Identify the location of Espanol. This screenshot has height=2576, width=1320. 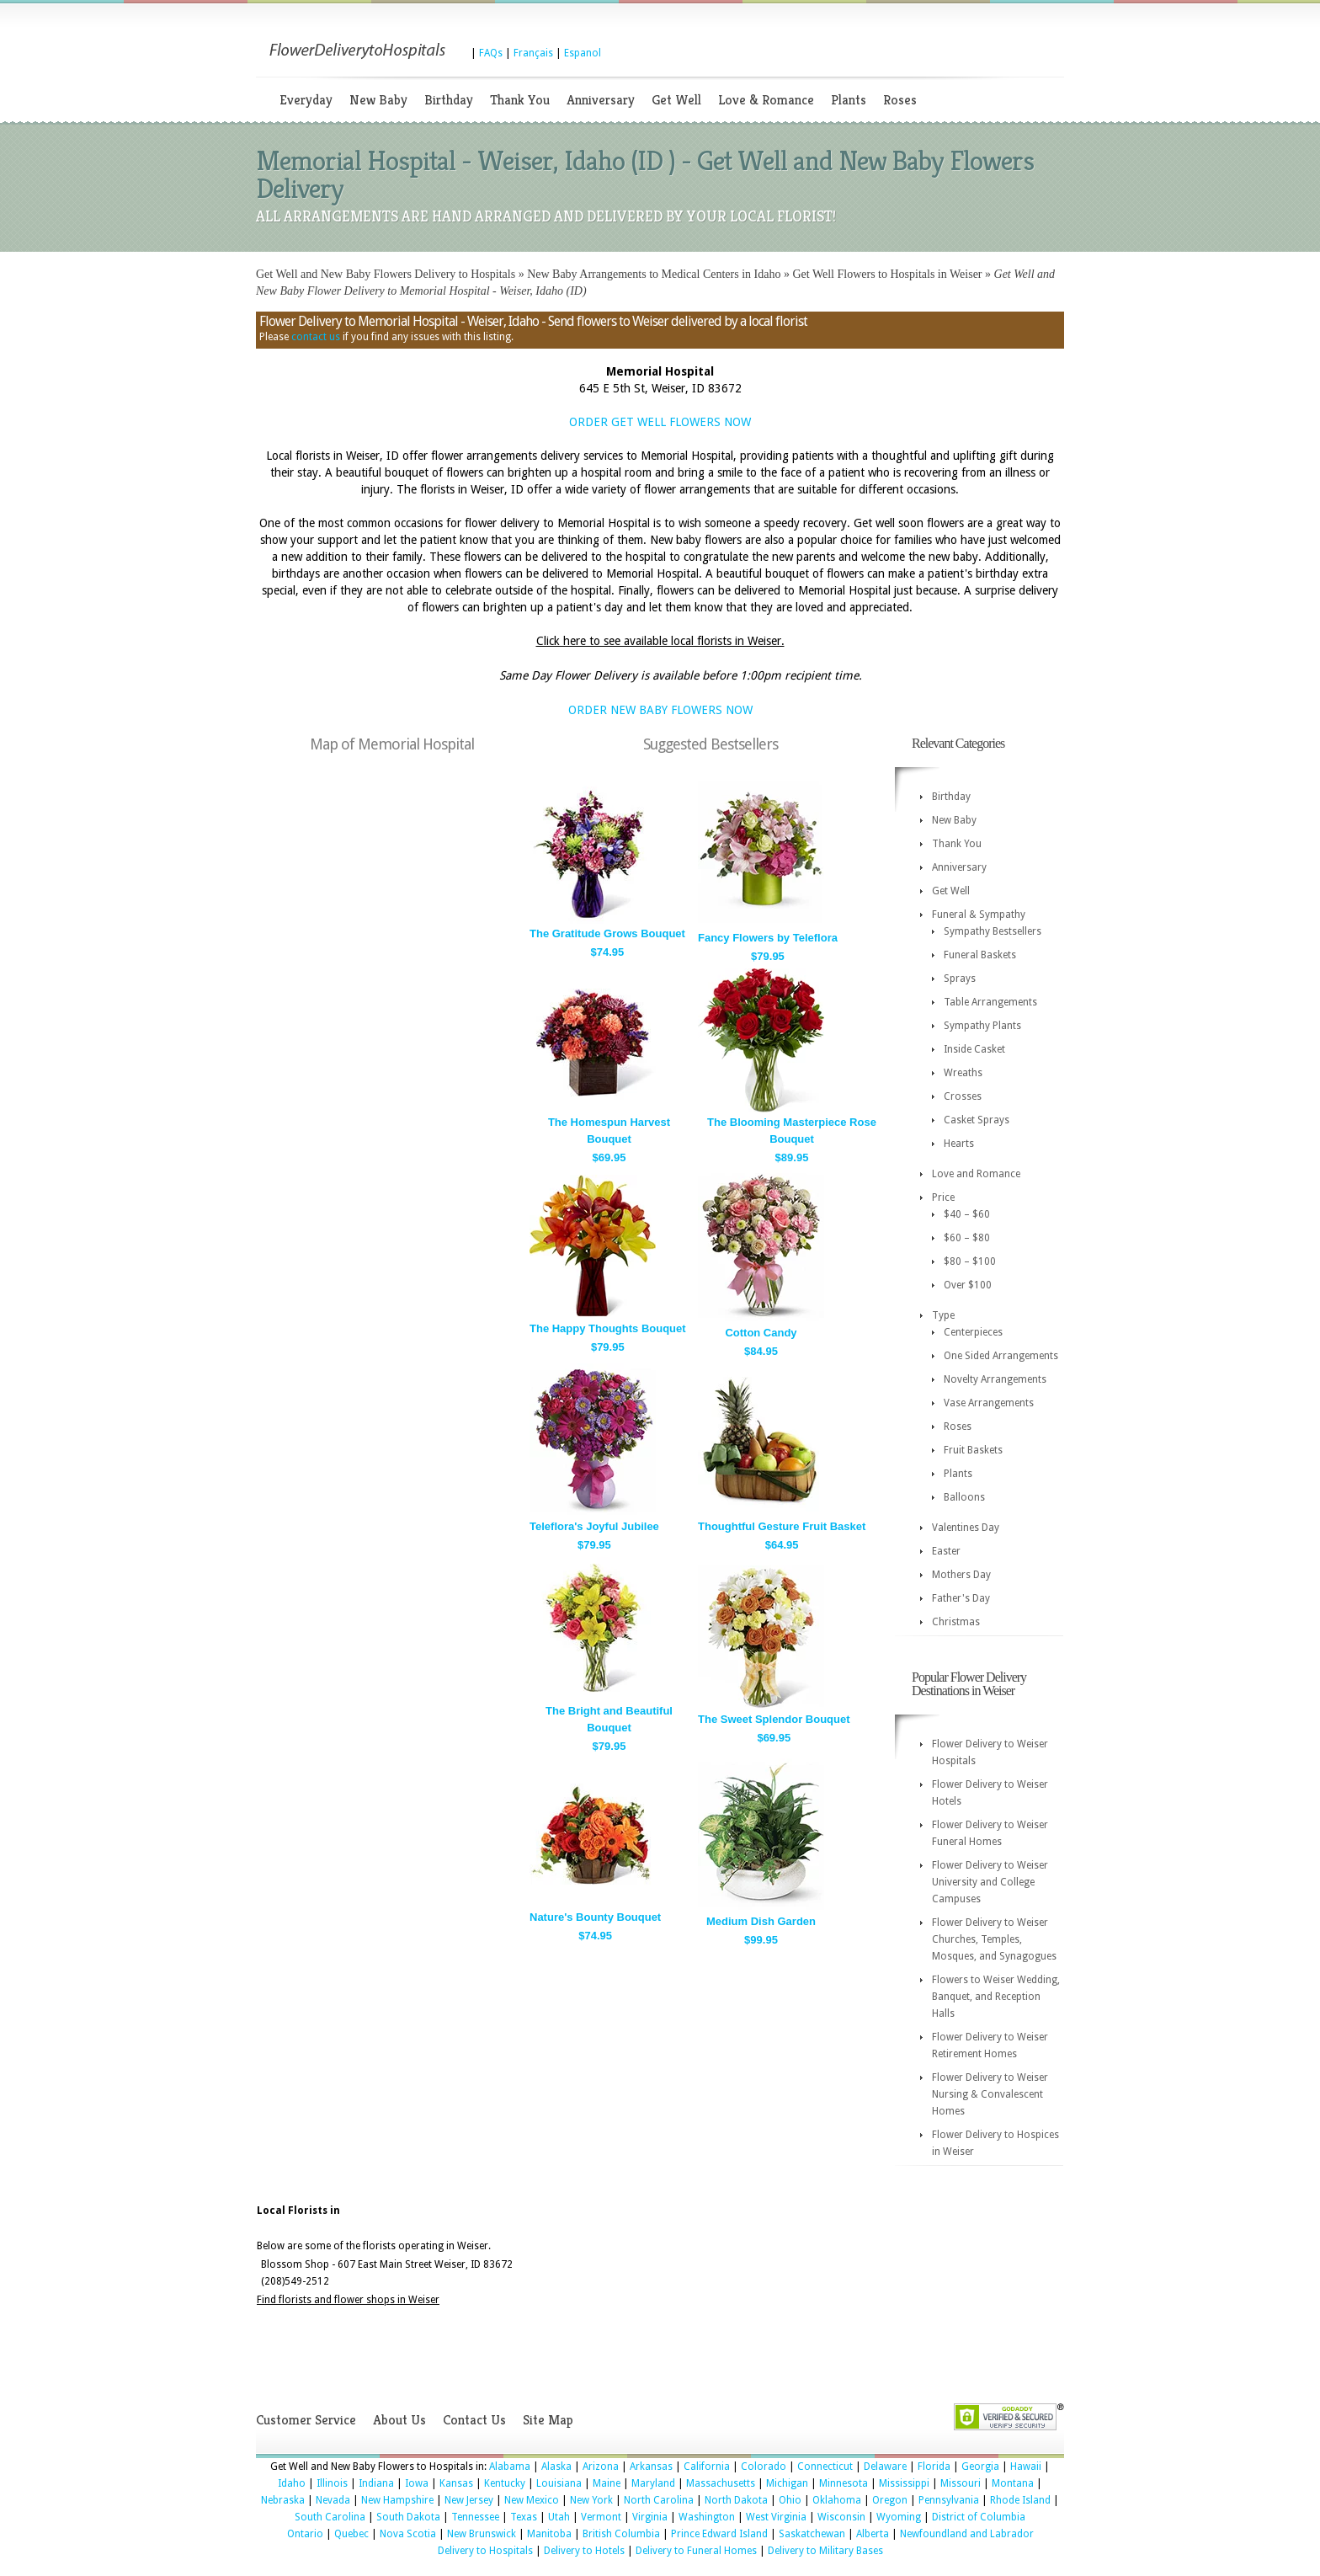
(582, 53).